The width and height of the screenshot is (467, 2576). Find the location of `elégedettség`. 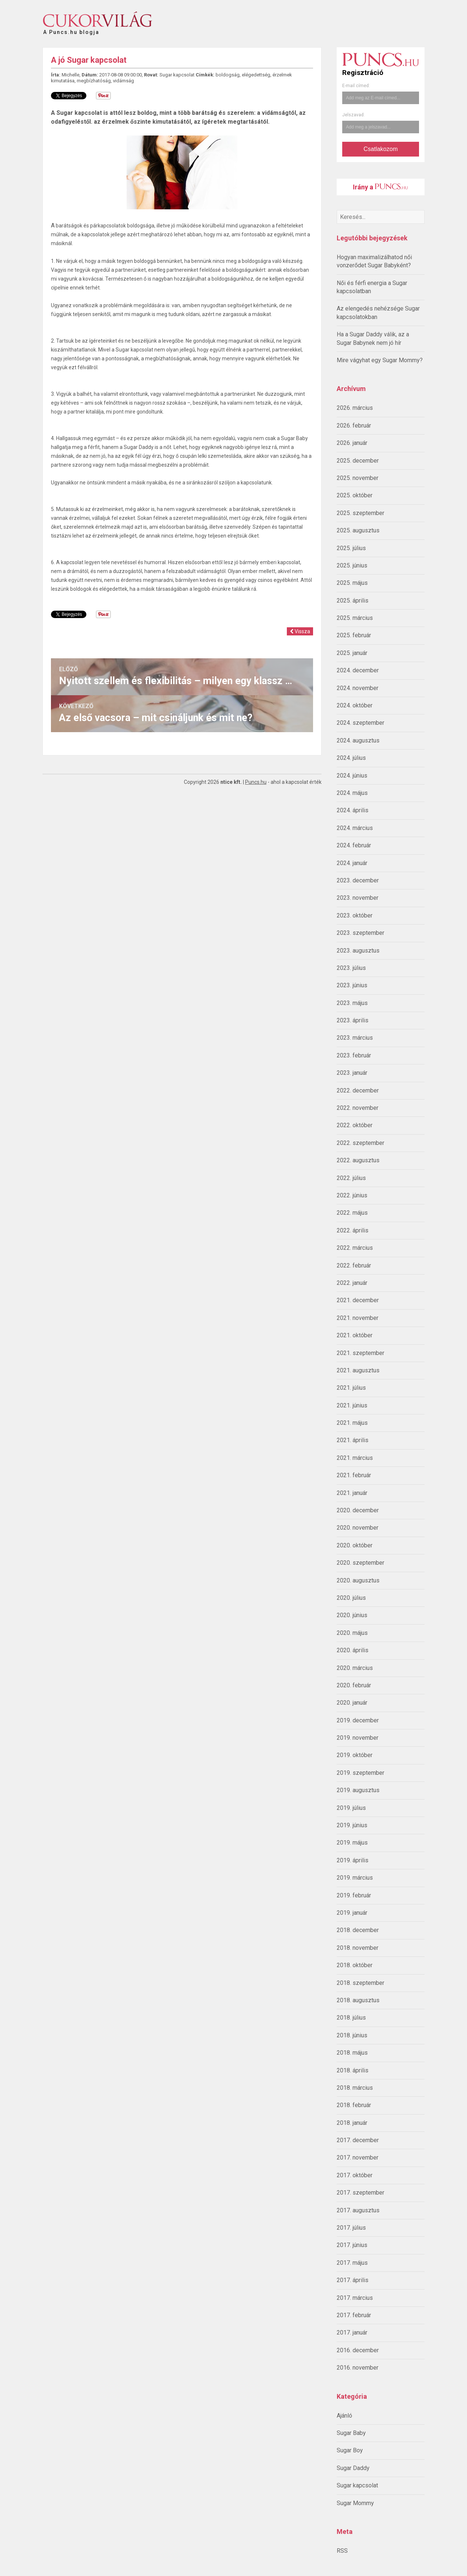

elégedettség is located at coordinates (256, 75).